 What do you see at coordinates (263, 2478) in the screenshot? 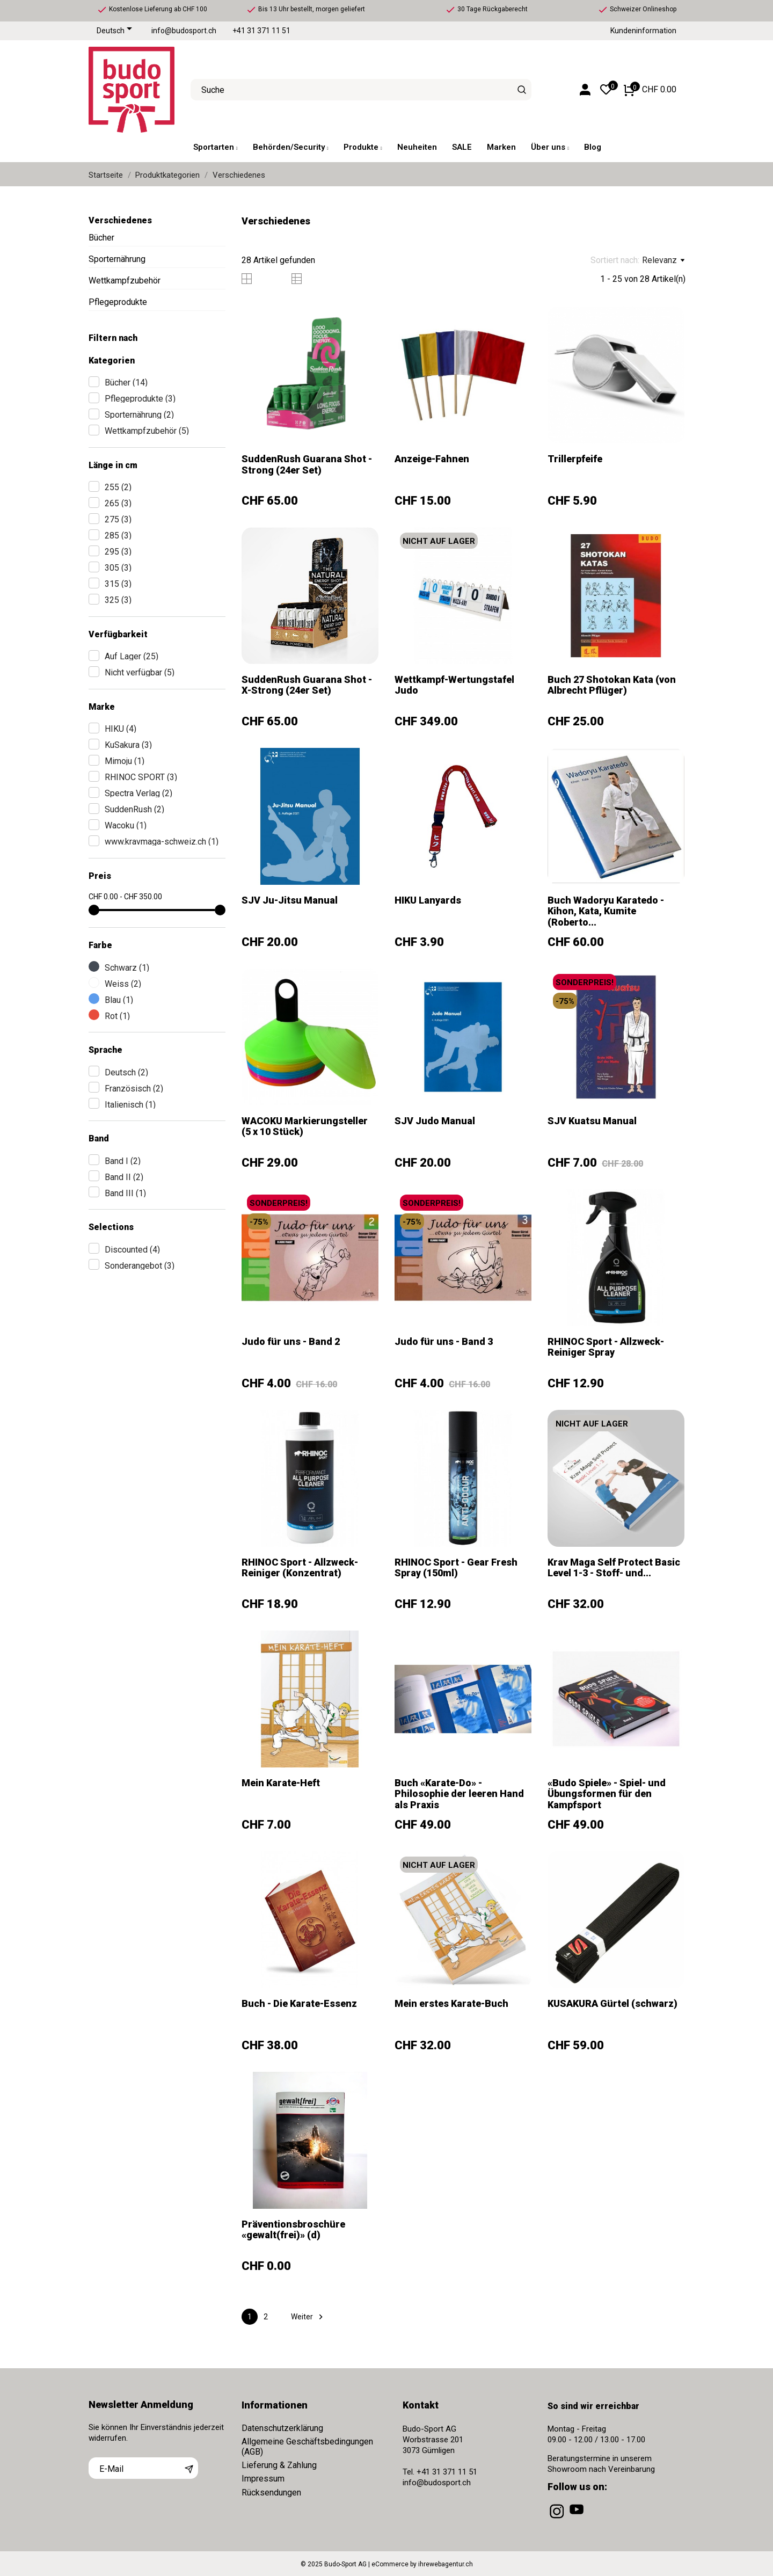
I see `Impressum` at bounding box center [263, 2478].